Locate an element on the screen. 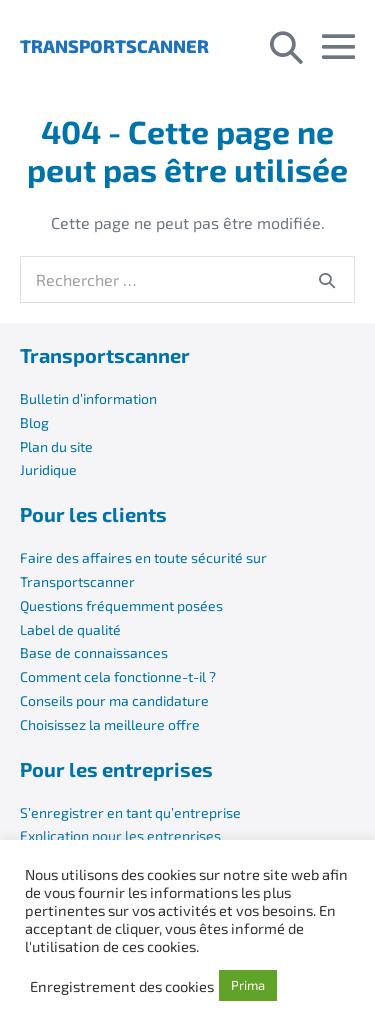  Prima [button] is located at coordinates (248, 985).